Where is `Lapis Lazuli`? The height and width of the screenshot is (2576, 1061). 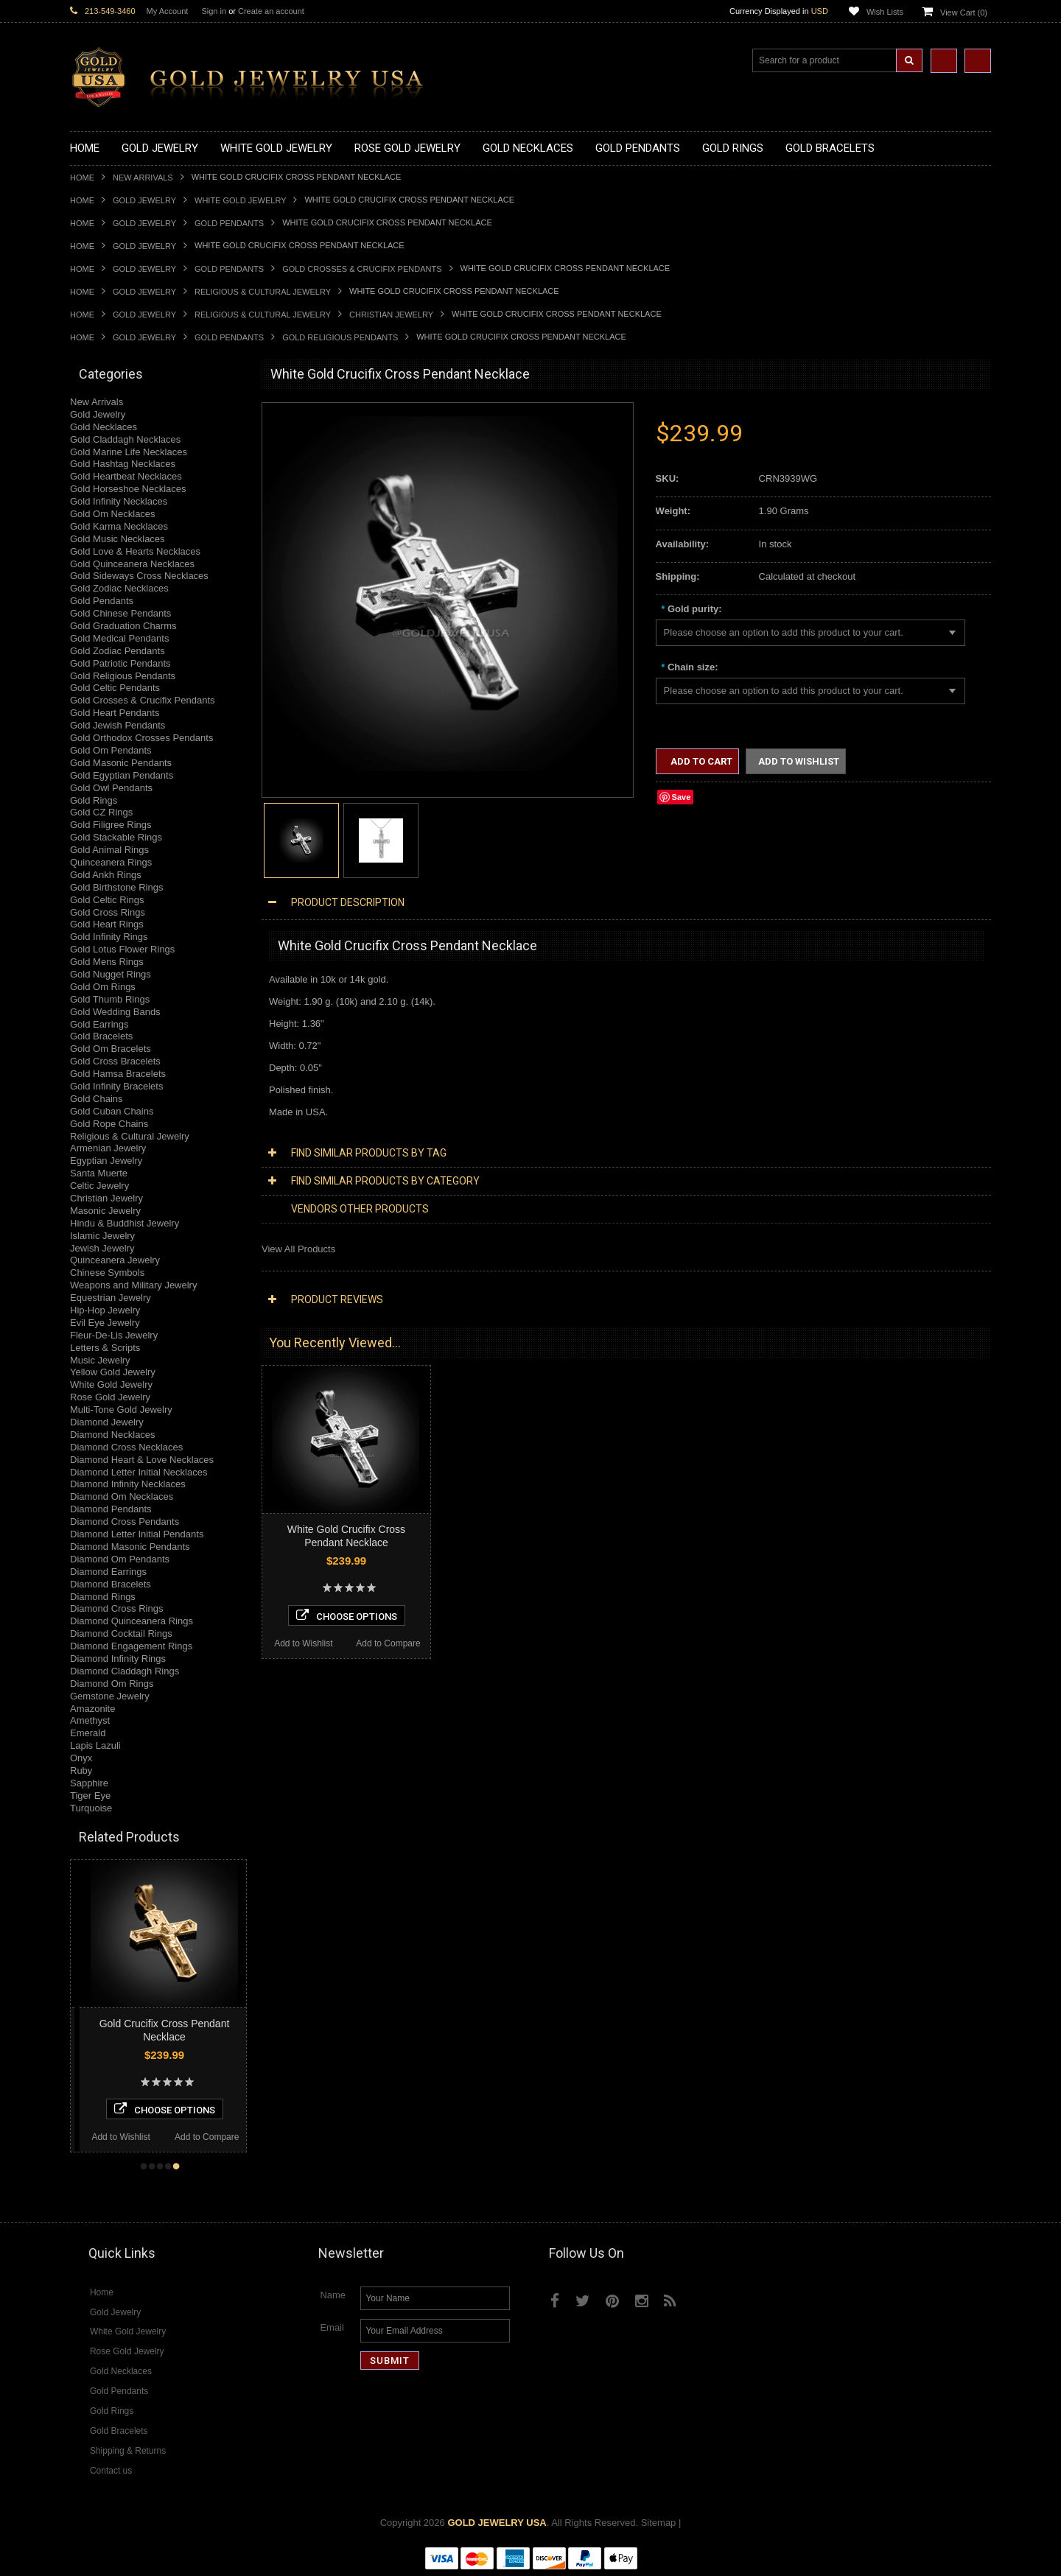 Lapis Lazuli is located at coordinates (95, 1745).